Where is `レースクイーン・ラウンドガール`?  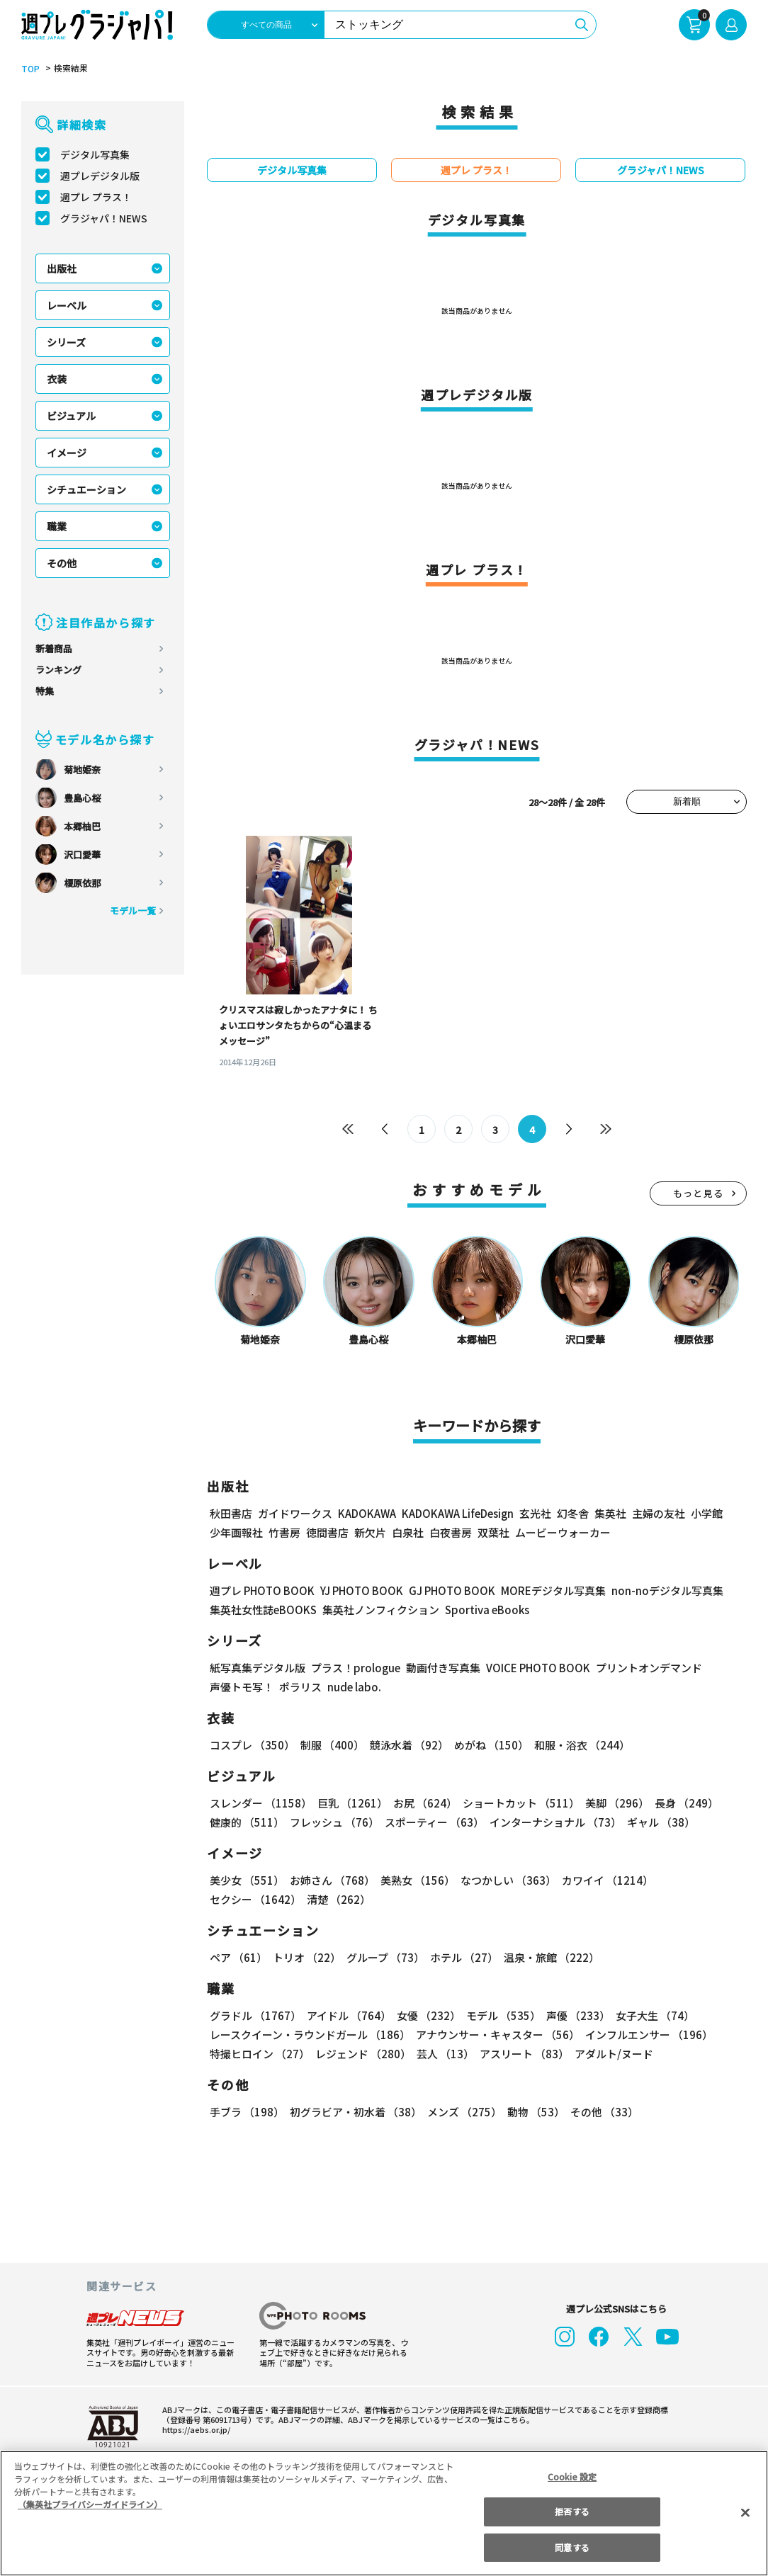
レースクイーン・ラウンドガール is located at coordinates (310, 2034).